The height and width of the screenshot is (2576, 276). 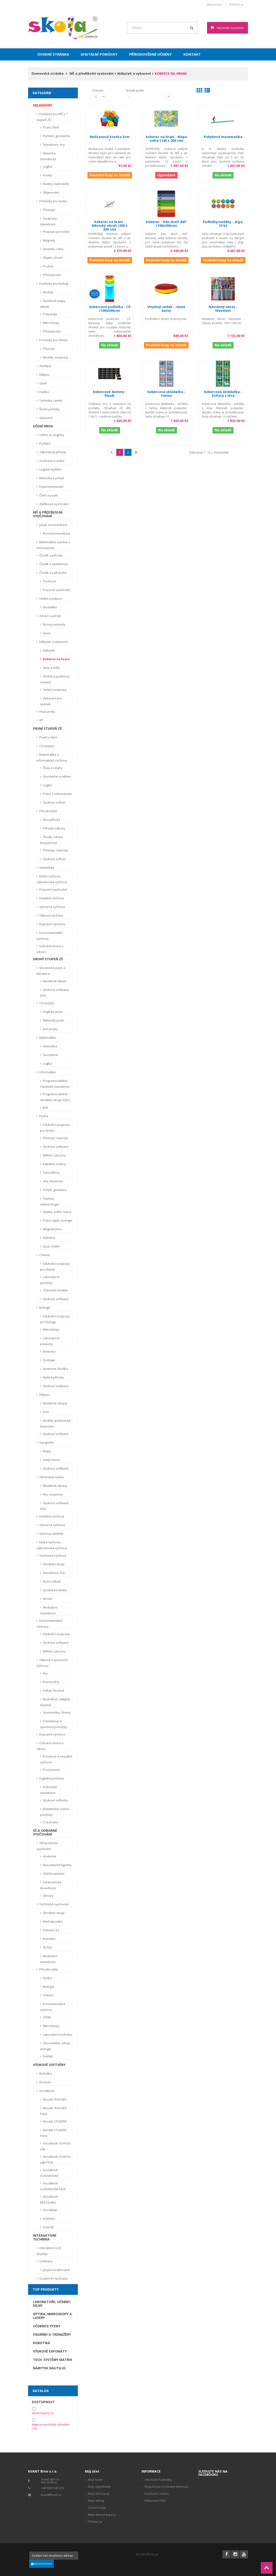 What do you see at coordinates (48, 1986) in the screenshot?
I see `Biológia` at bounding box center [48, 1986].